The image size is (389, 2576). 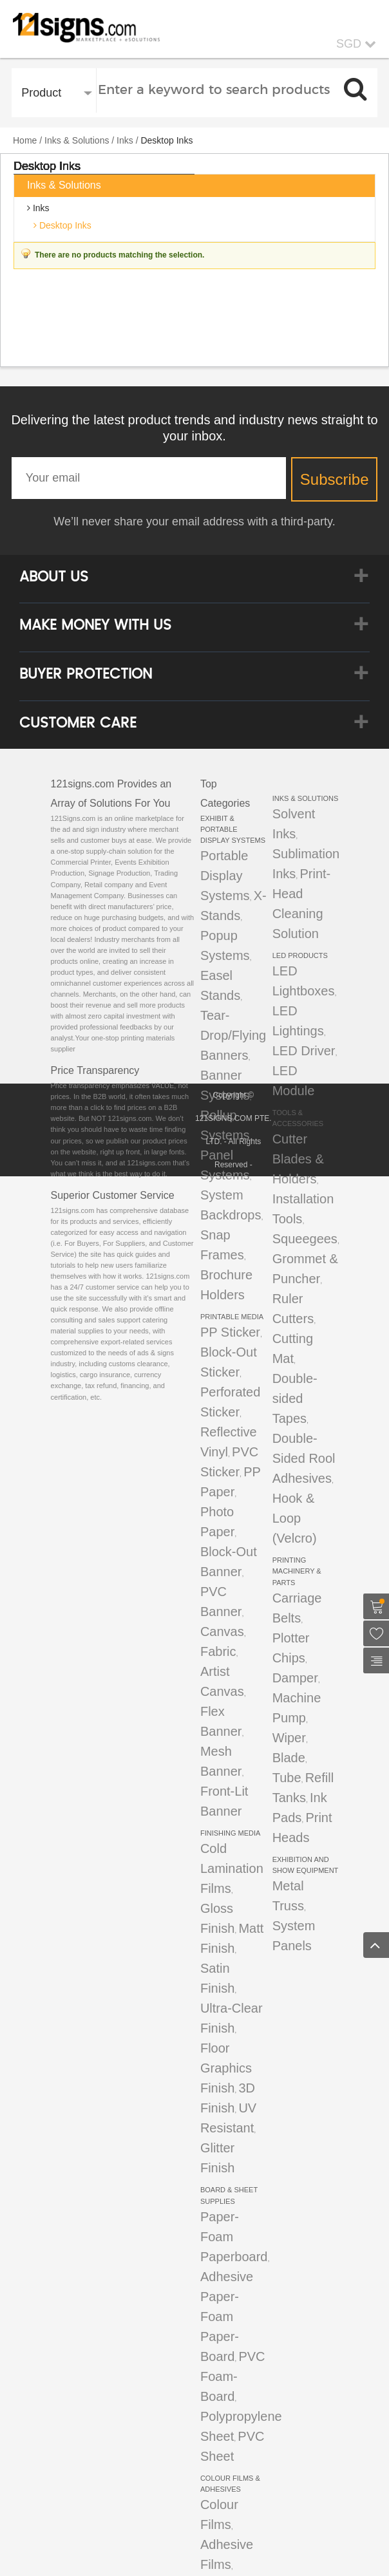 I want to click on Home, so click(x=25, y=140).